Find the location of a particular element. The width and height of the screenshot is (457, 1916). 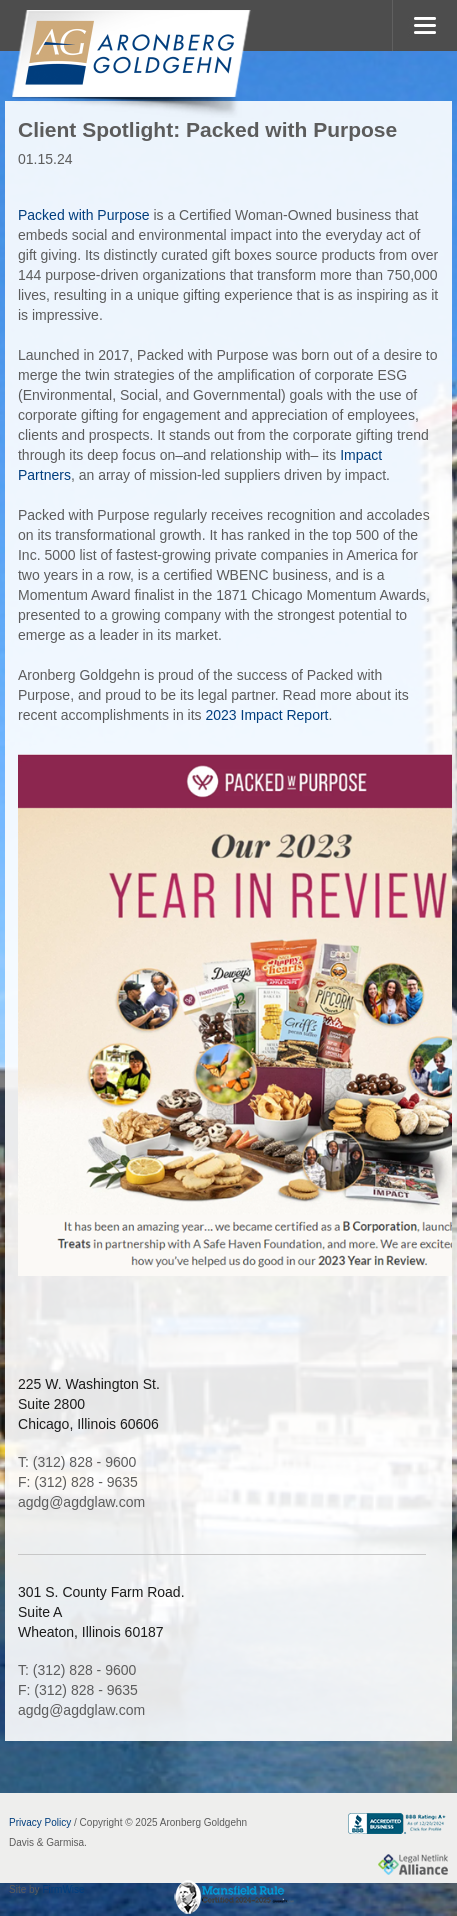

agdg@agdglaw.com is located at coordinates (81, 1502).